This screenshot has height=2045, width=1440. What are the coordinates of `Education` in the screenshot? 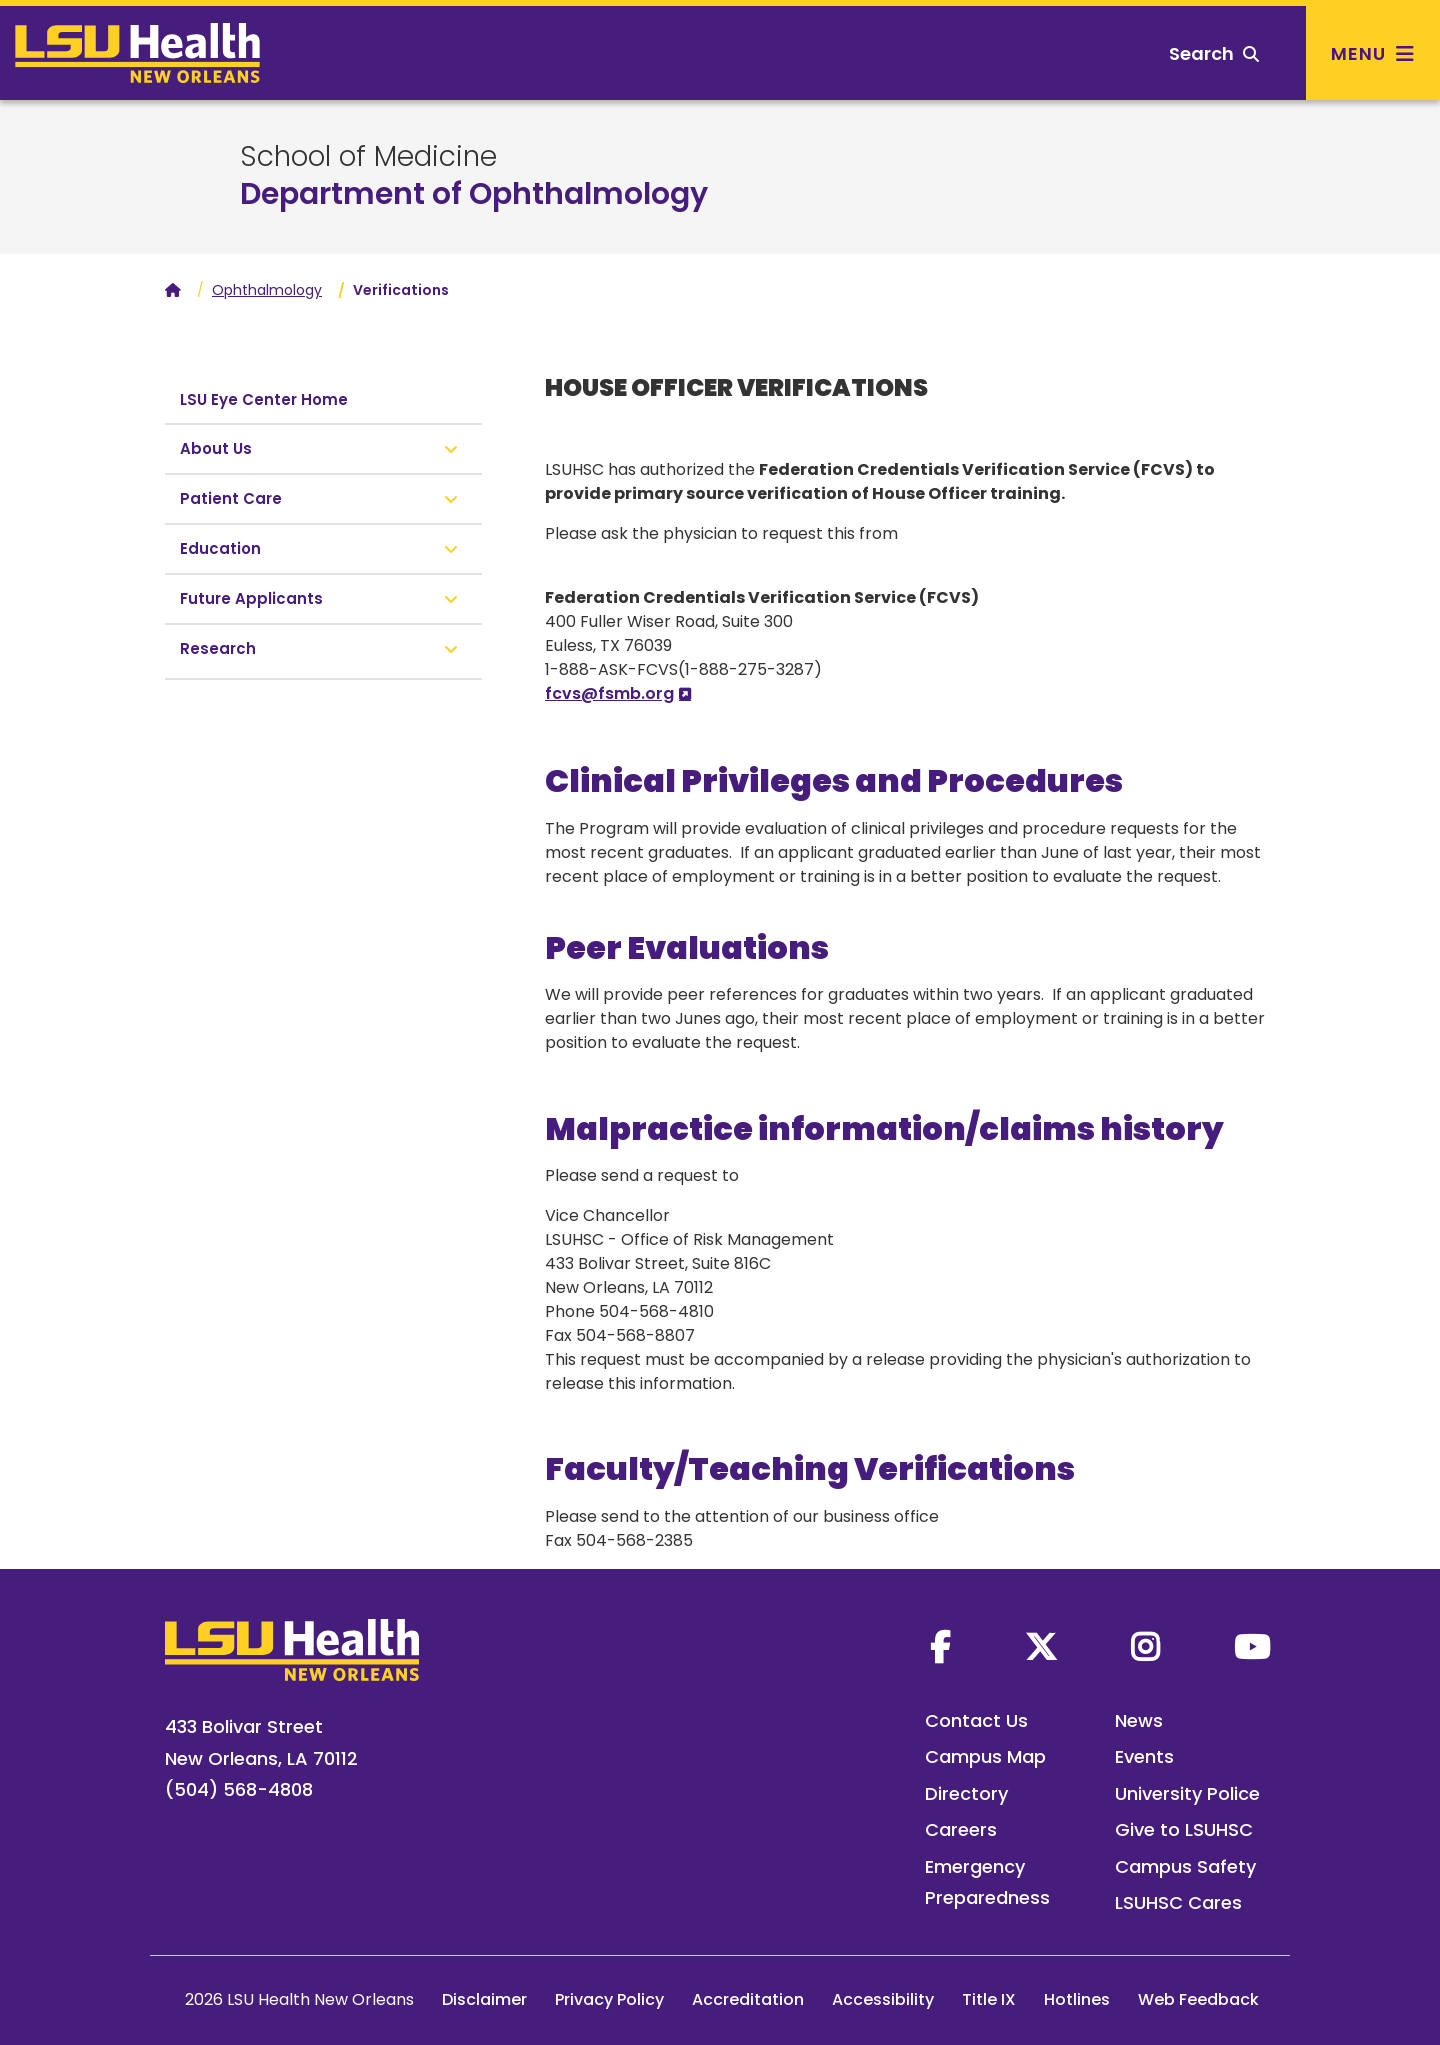 It's located at (220, 548).